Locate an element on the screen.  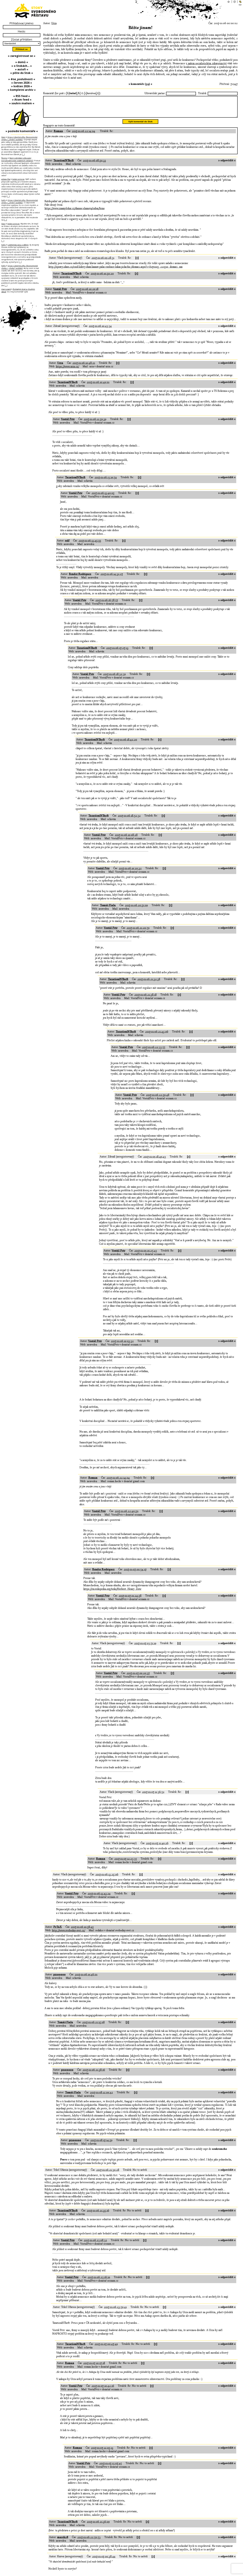
2017-01-06 10:29:18 is located at coordinates (87, 293).